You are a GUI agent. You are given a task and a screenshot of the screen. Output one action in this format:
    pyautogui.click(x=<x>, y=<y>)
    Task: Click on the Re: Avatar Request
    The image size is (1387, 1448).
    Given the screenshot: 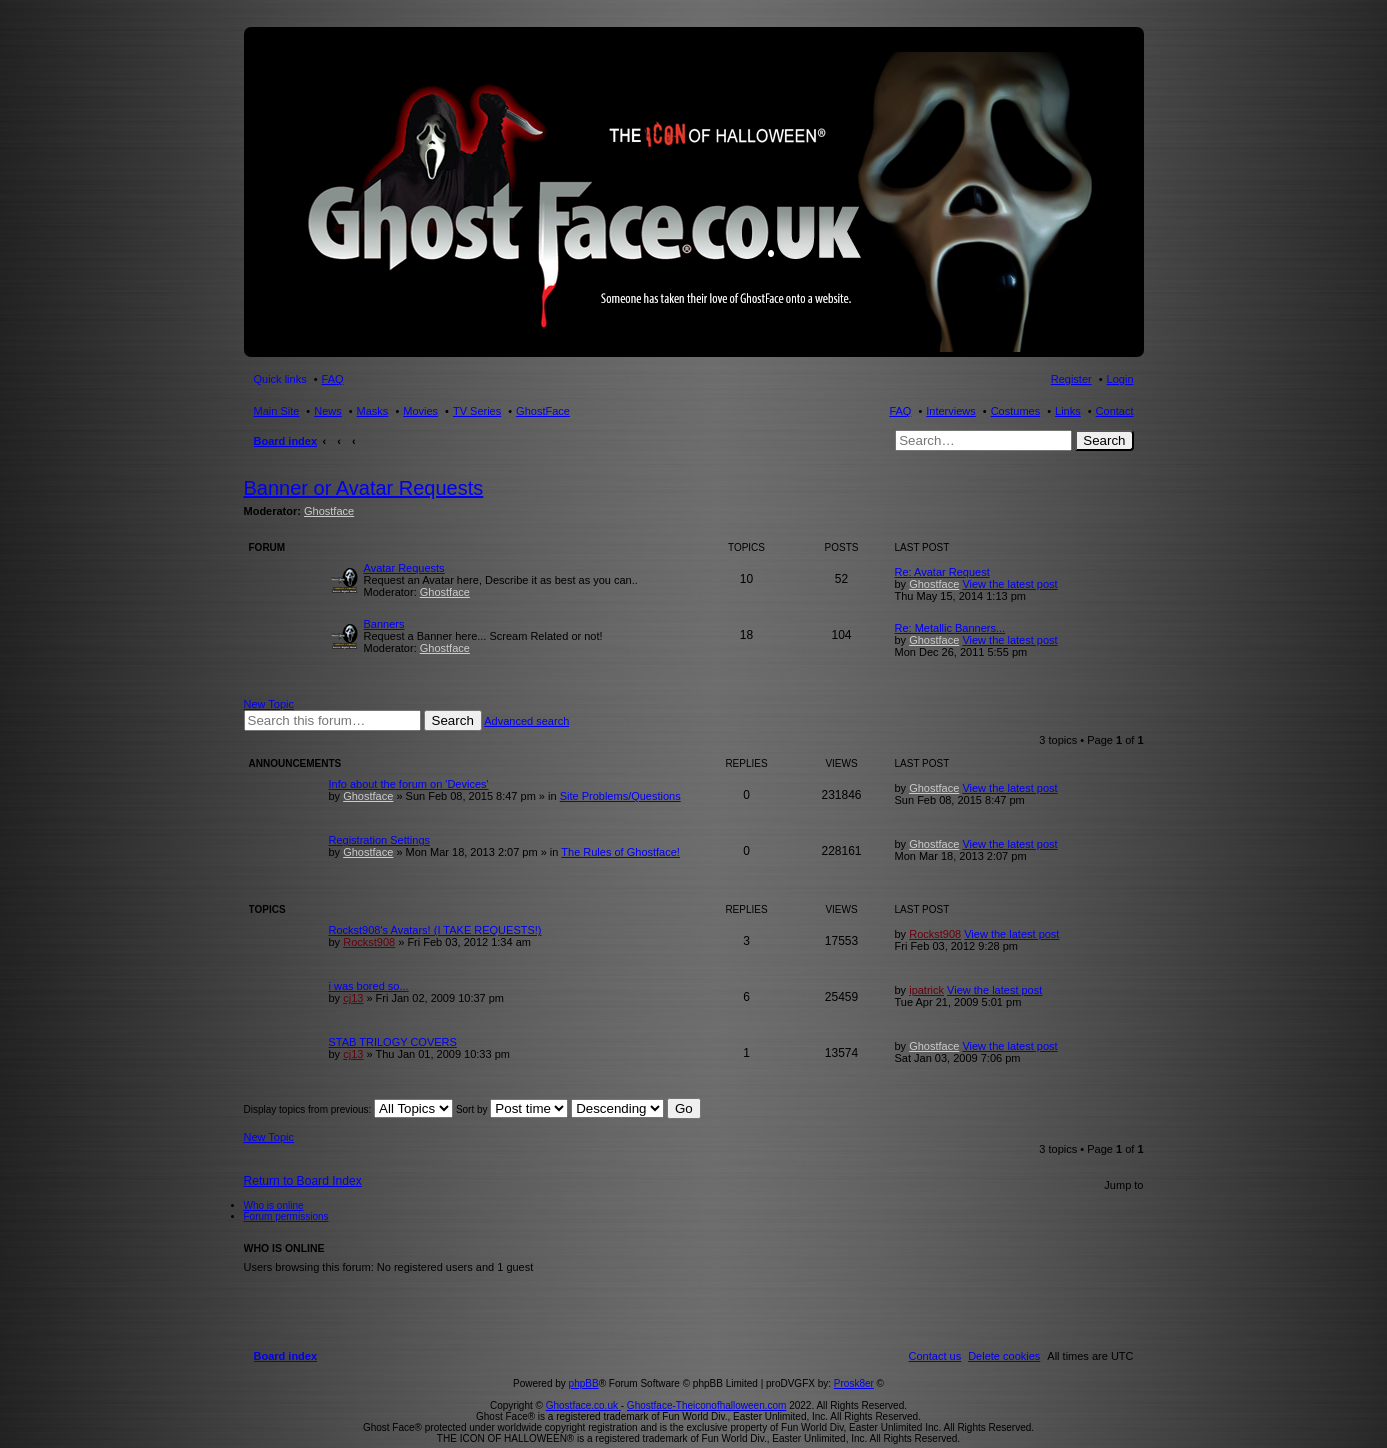 What is the action you would take?
    pyautogui.click(x=942, y=572)
    